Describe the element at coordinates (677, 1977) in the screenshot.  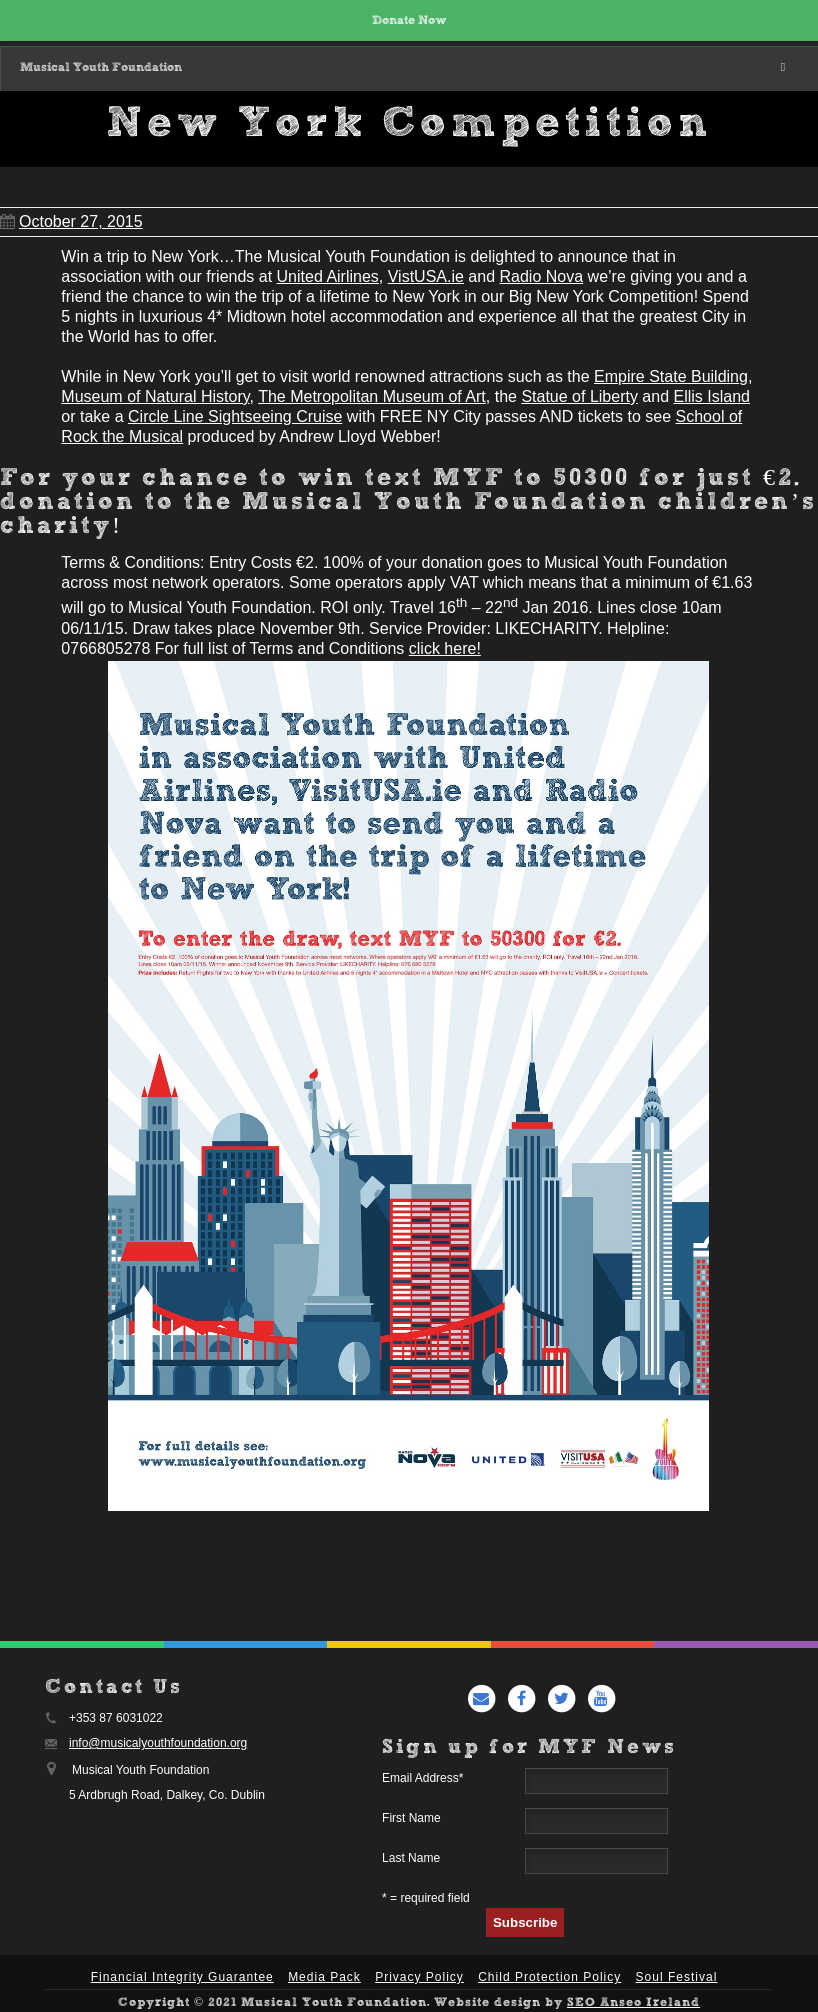
I see `Soul Festival` at that location.